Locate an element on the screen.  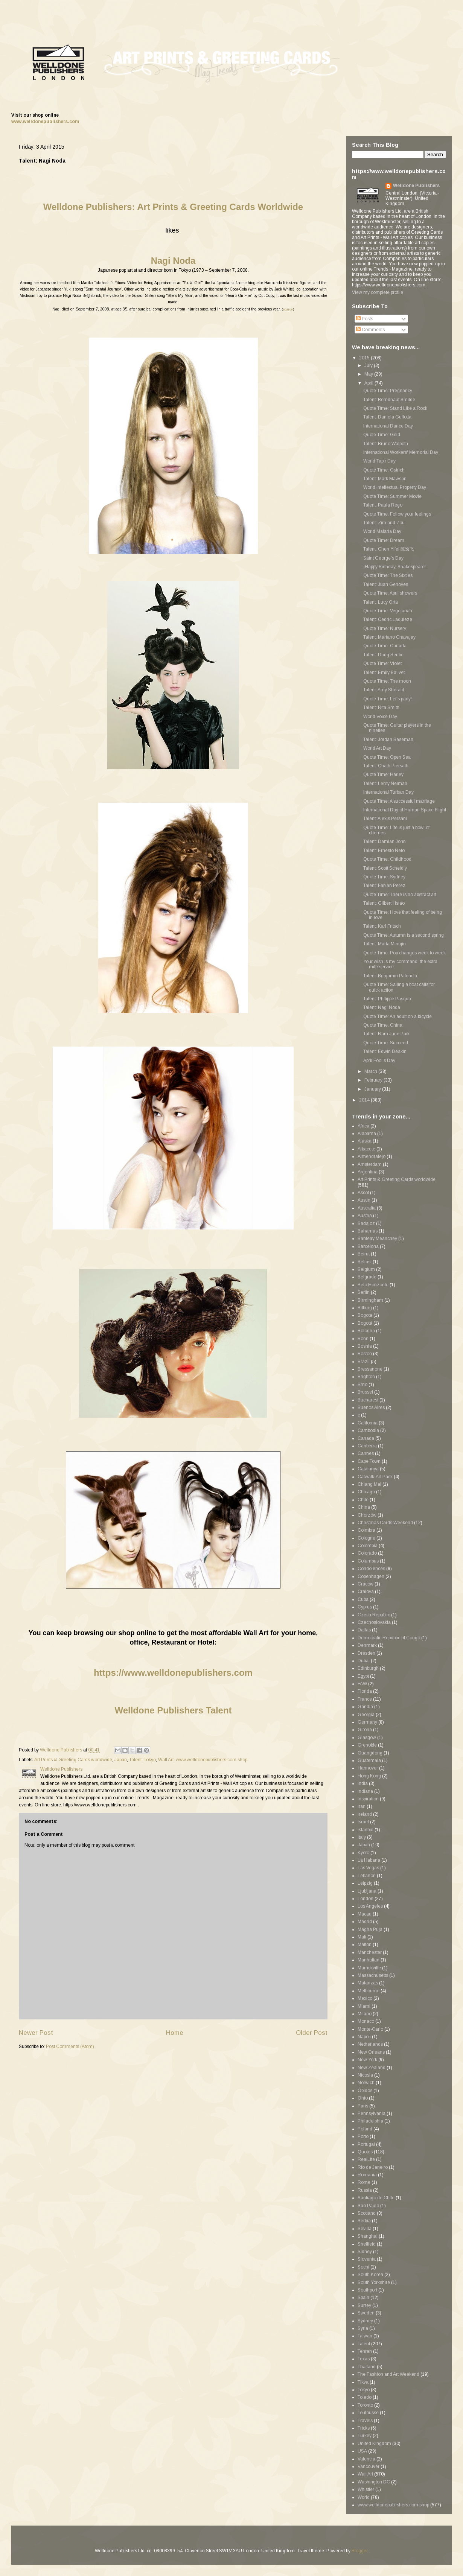
Talent: Cedric Laquieze is located at coordinates (387, 619).